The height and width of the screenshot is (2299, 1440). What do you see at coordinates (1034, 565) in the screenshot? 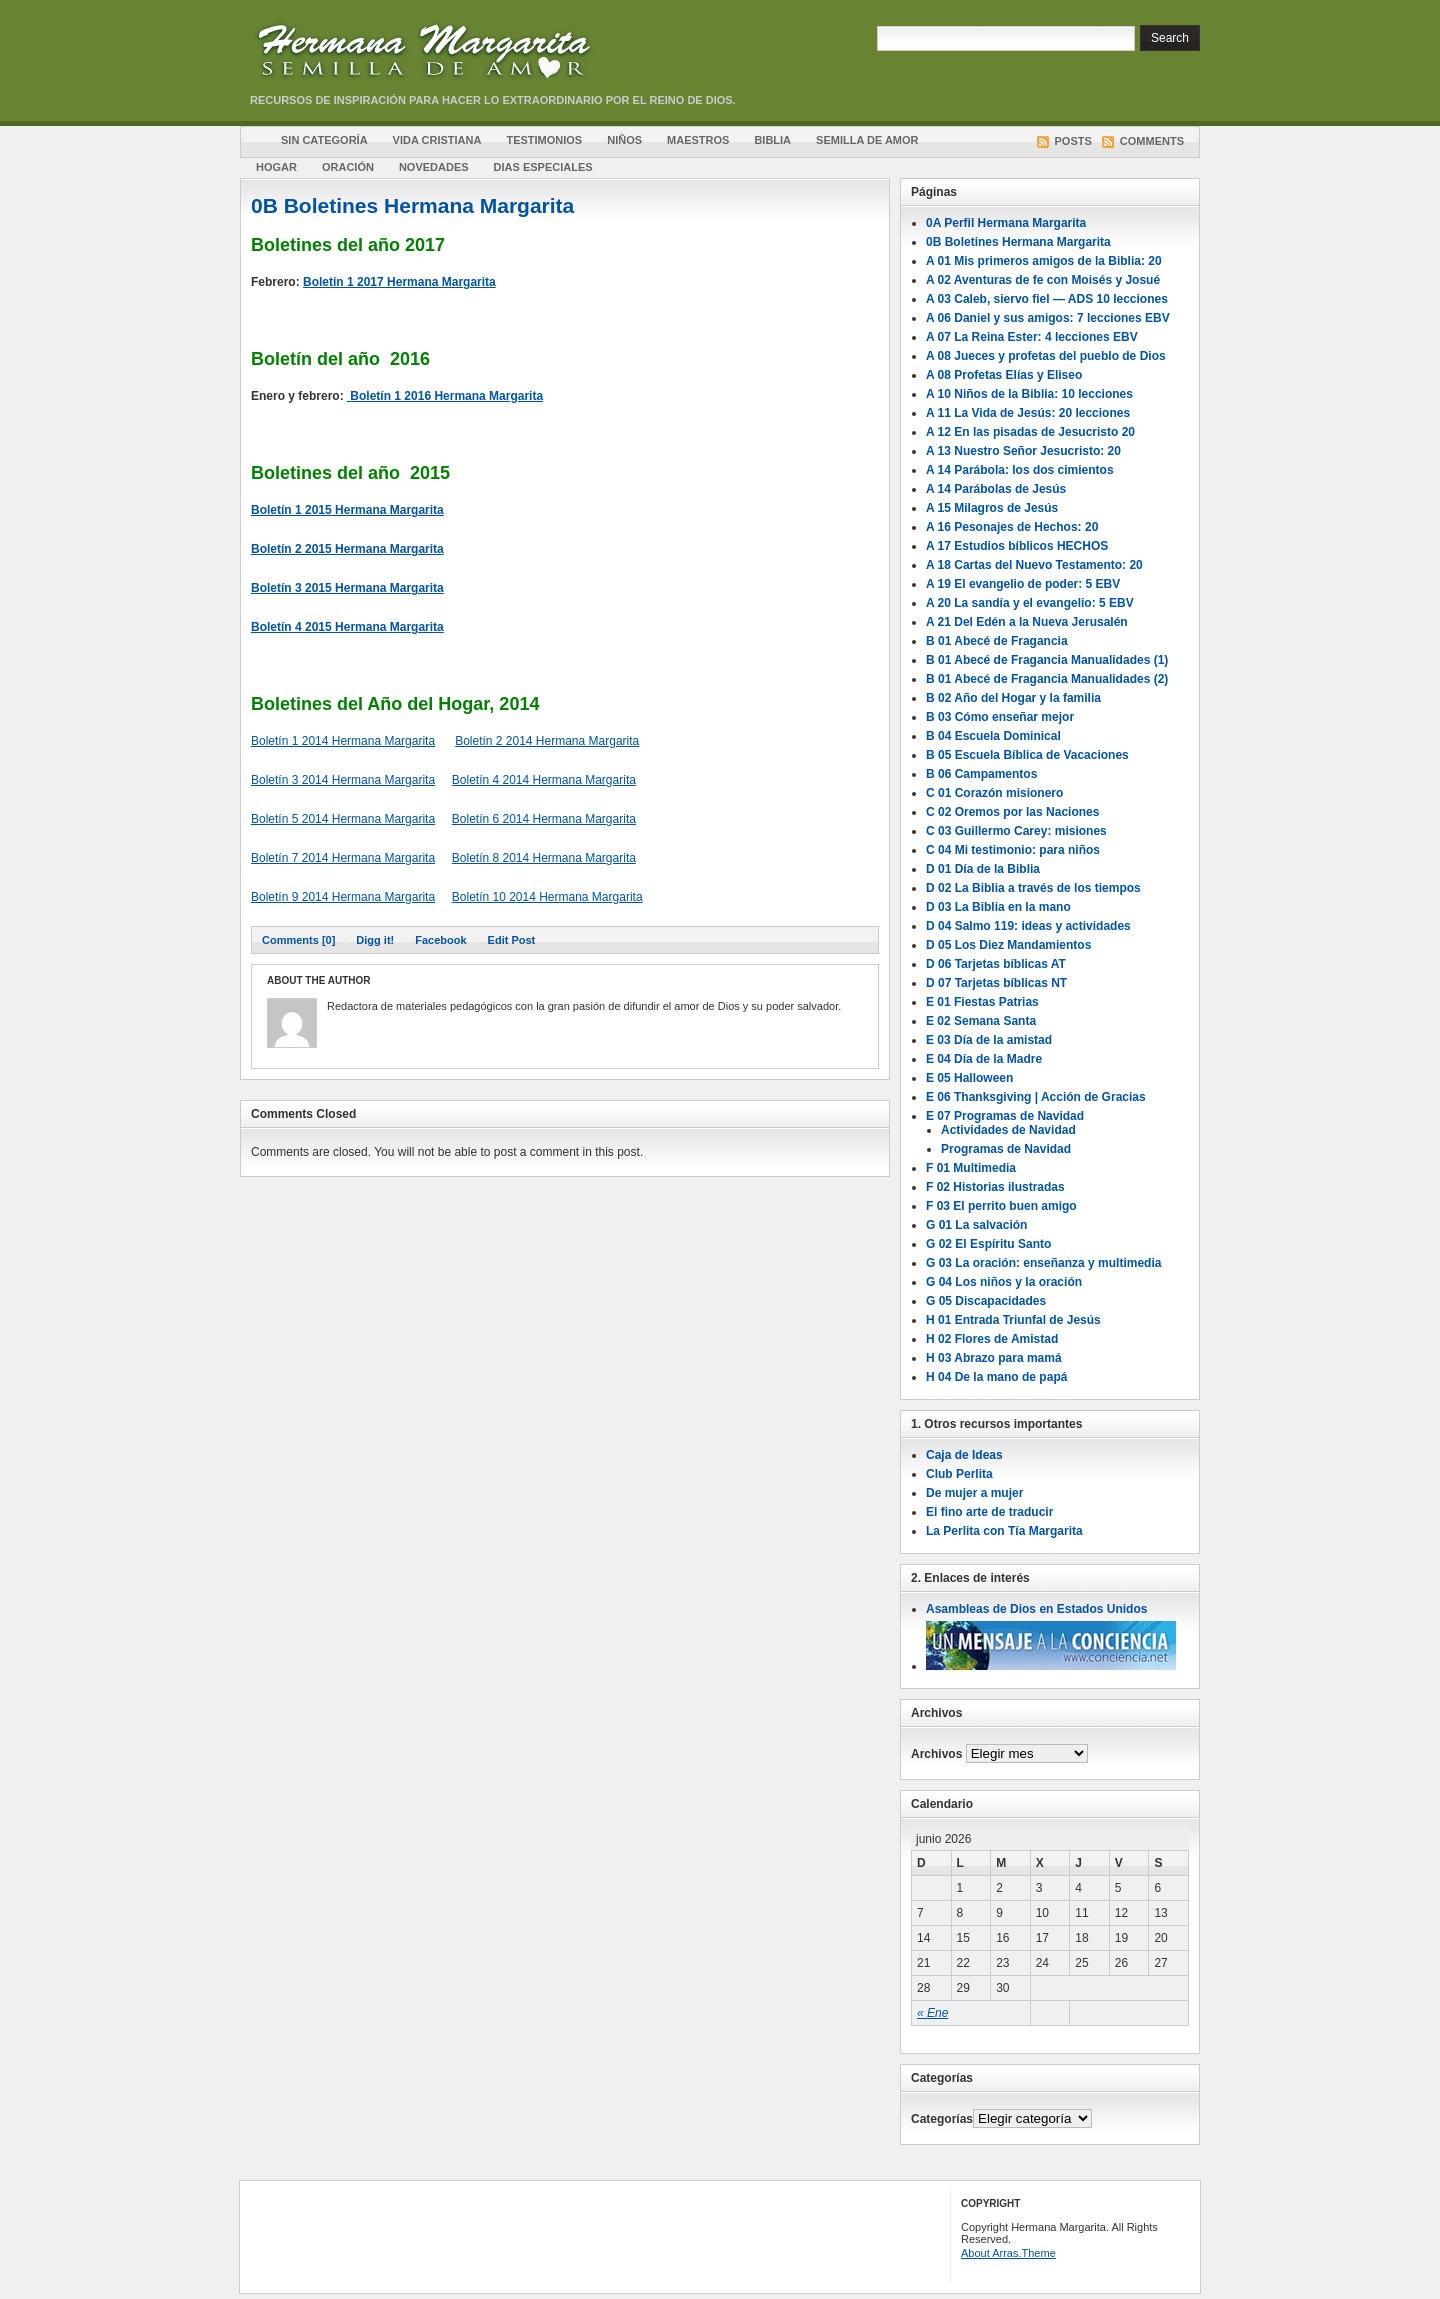
I see `A 18 Cartas del Nuevo Testamento: 20` at bounding box center [1034, 565].